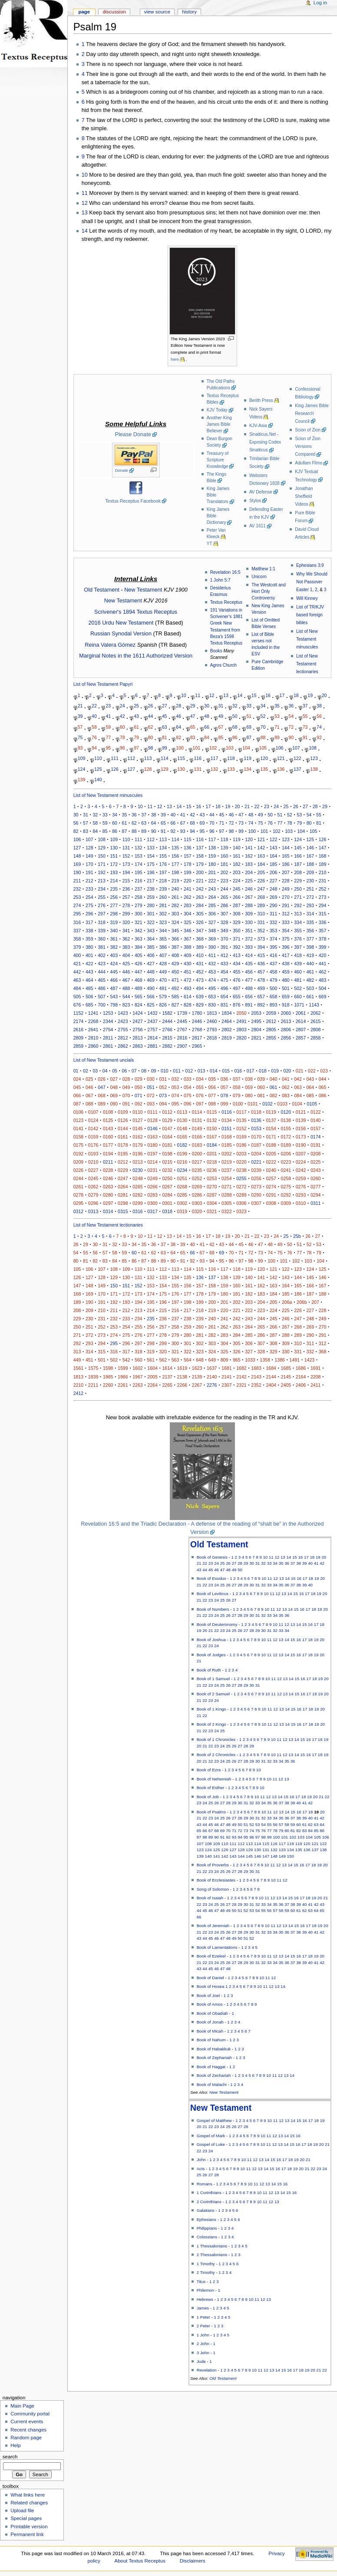  Describe the element at coordinates (136, 705) in the screenshot. I see `25` at that location.